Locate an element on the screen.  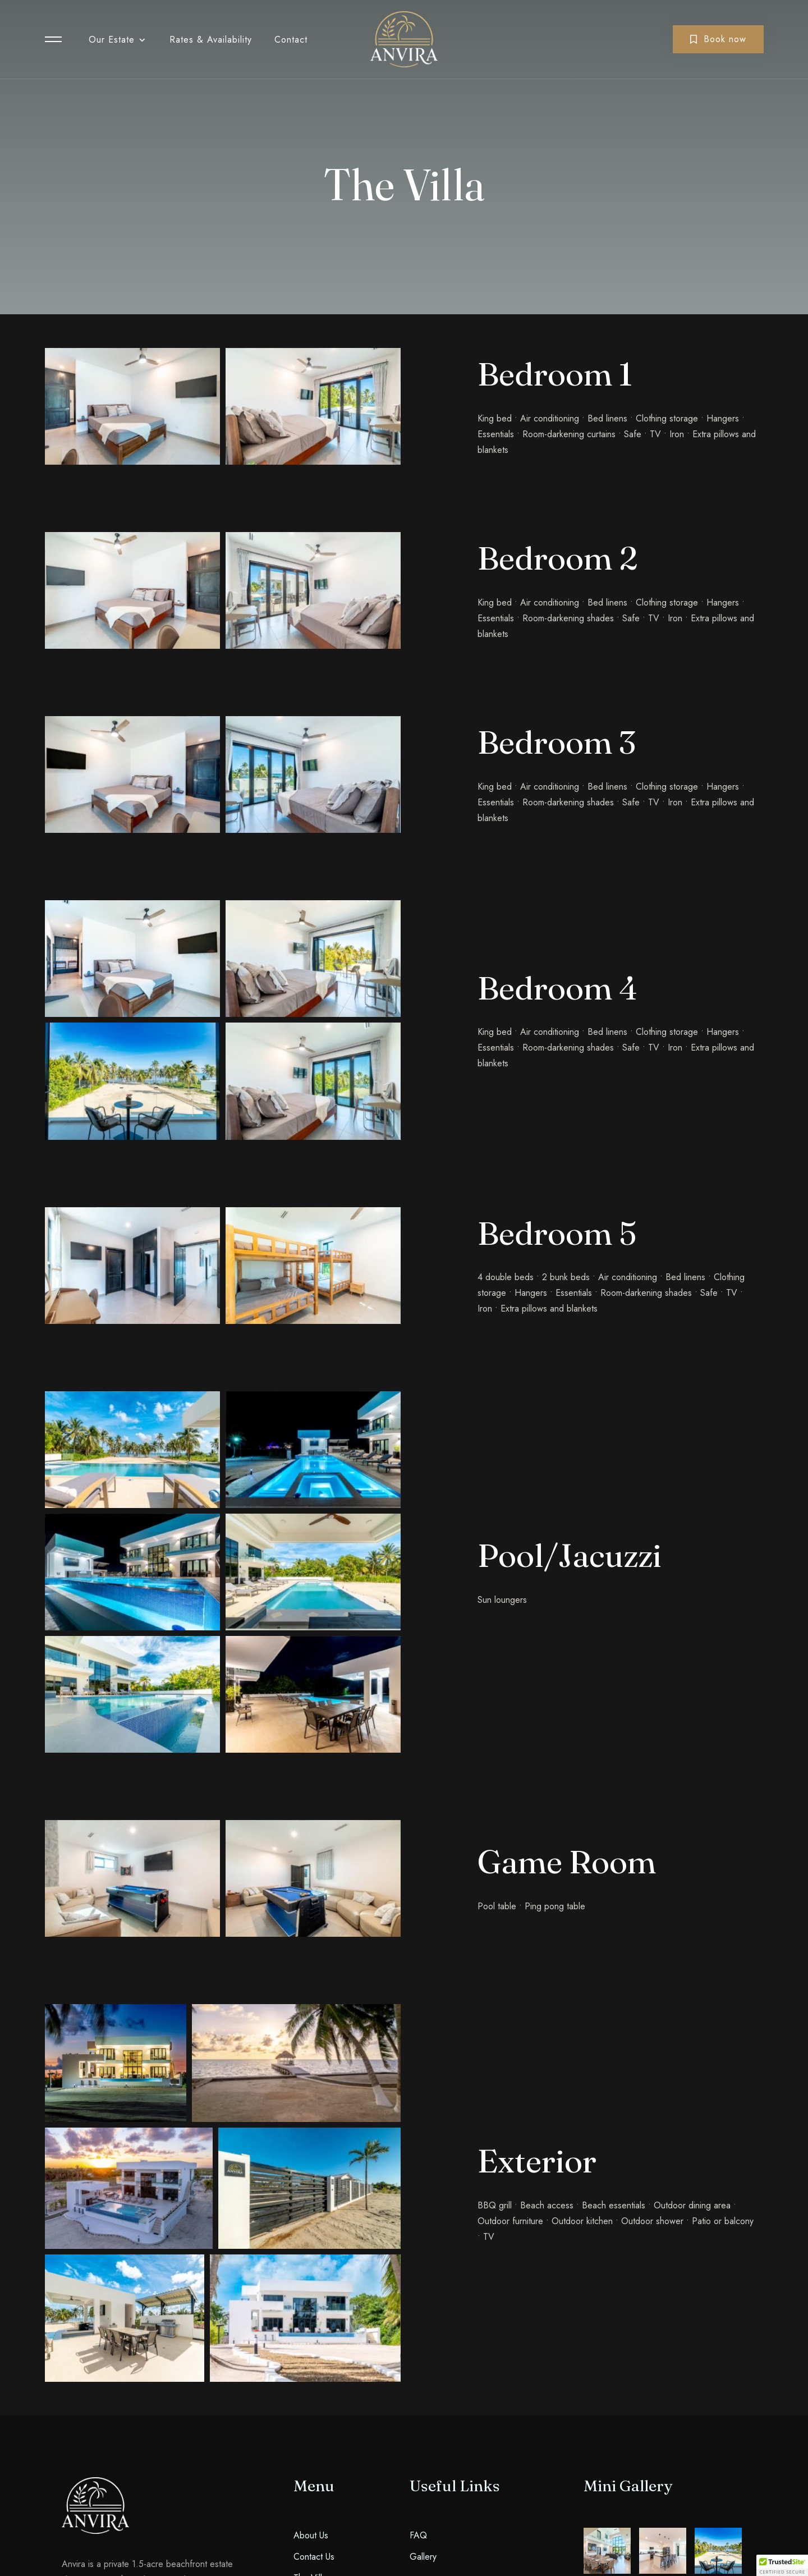
FAQ is located at coordinates (418, 2535).